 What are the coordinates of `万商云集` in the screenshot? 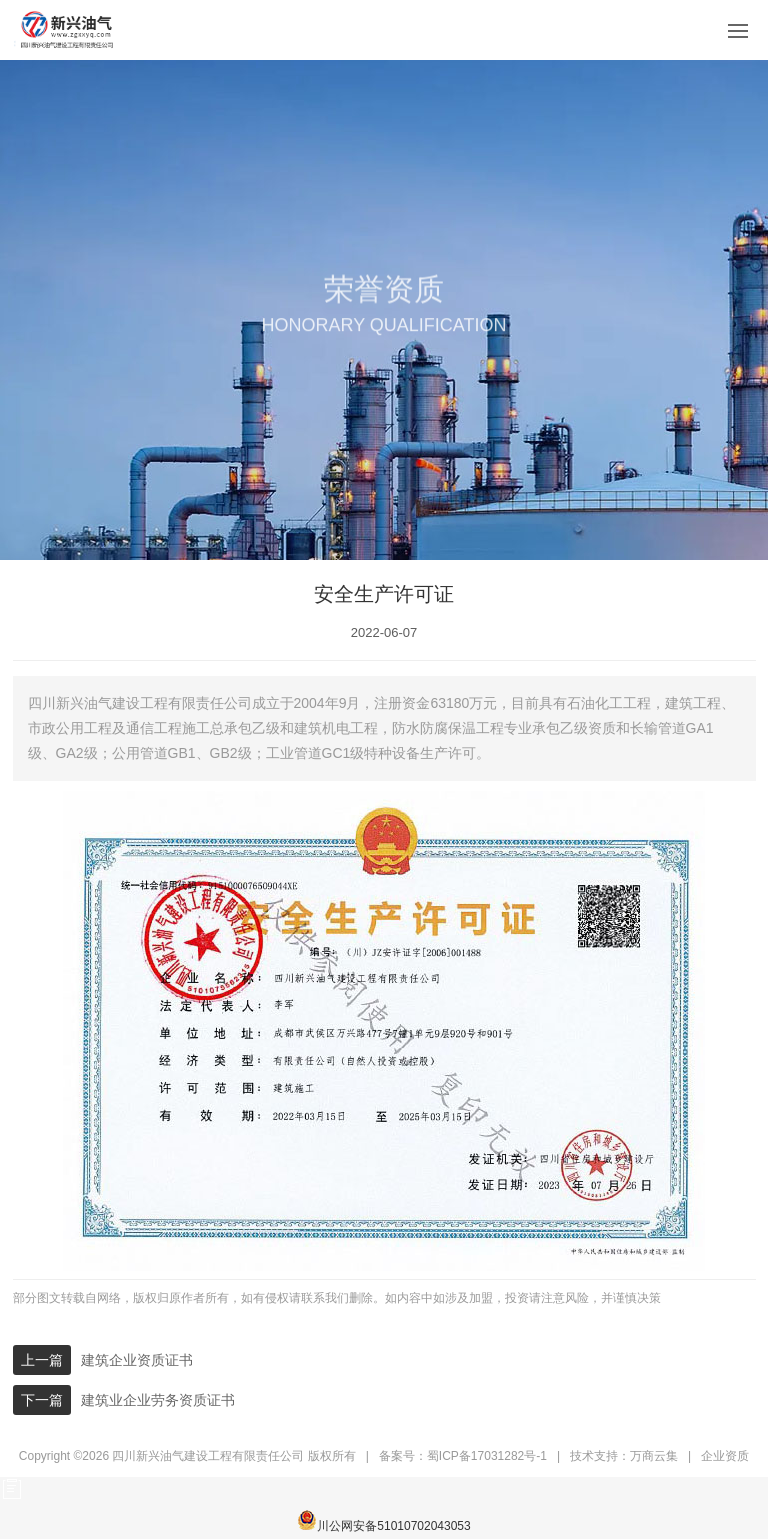 It's located at (654, 1456).